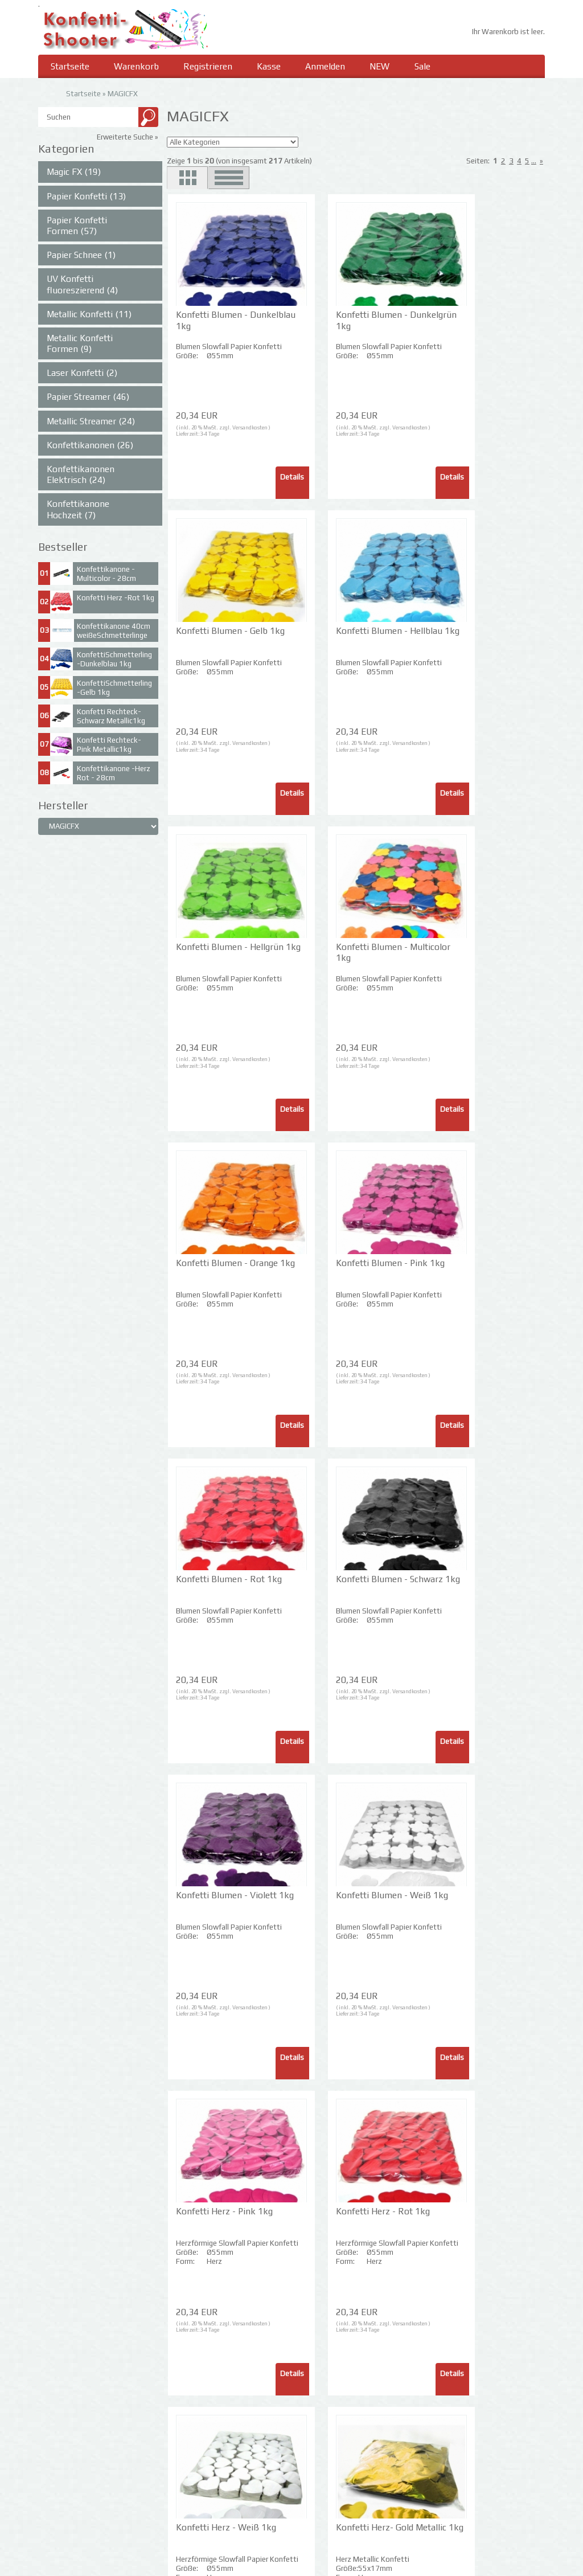 This screenshot has height=2576, width=583. What do you see at coordinates (340, 2217) in the screenshot?
I see `Konfetti Laser Rechteck - Silber 1kg` at bounding box center [340, 2217].